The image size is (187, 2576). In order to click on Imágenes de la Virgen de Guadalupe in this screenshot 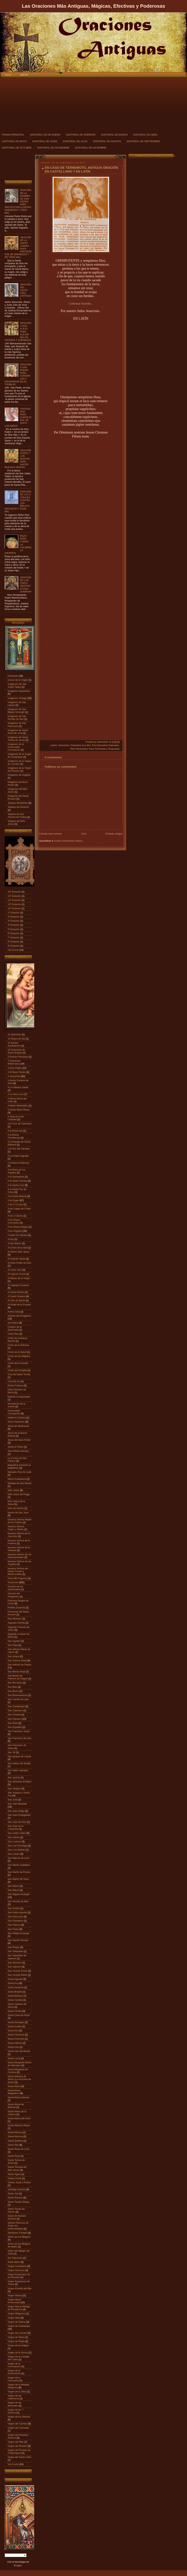, I will do `click(19, 755)`.